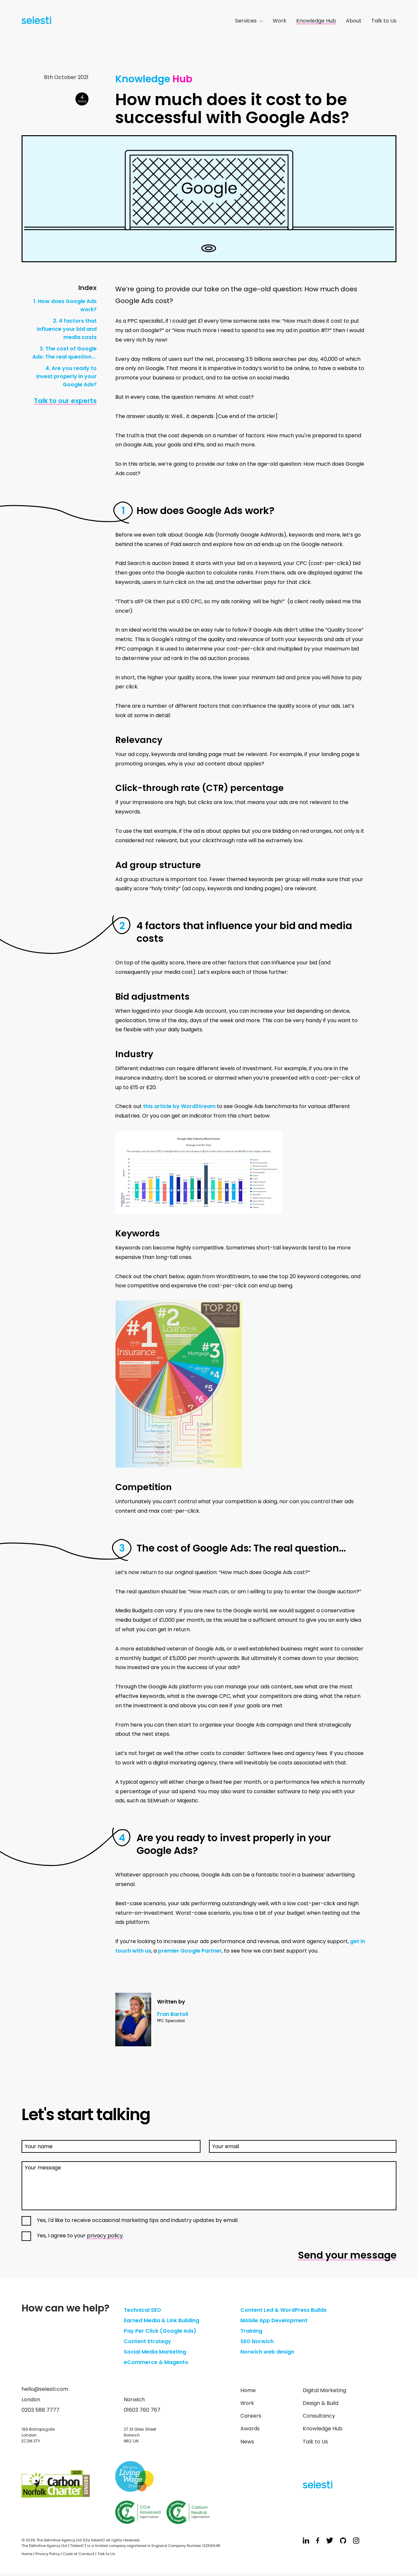  I want to click on Technical SEO, so click(142, 2310).